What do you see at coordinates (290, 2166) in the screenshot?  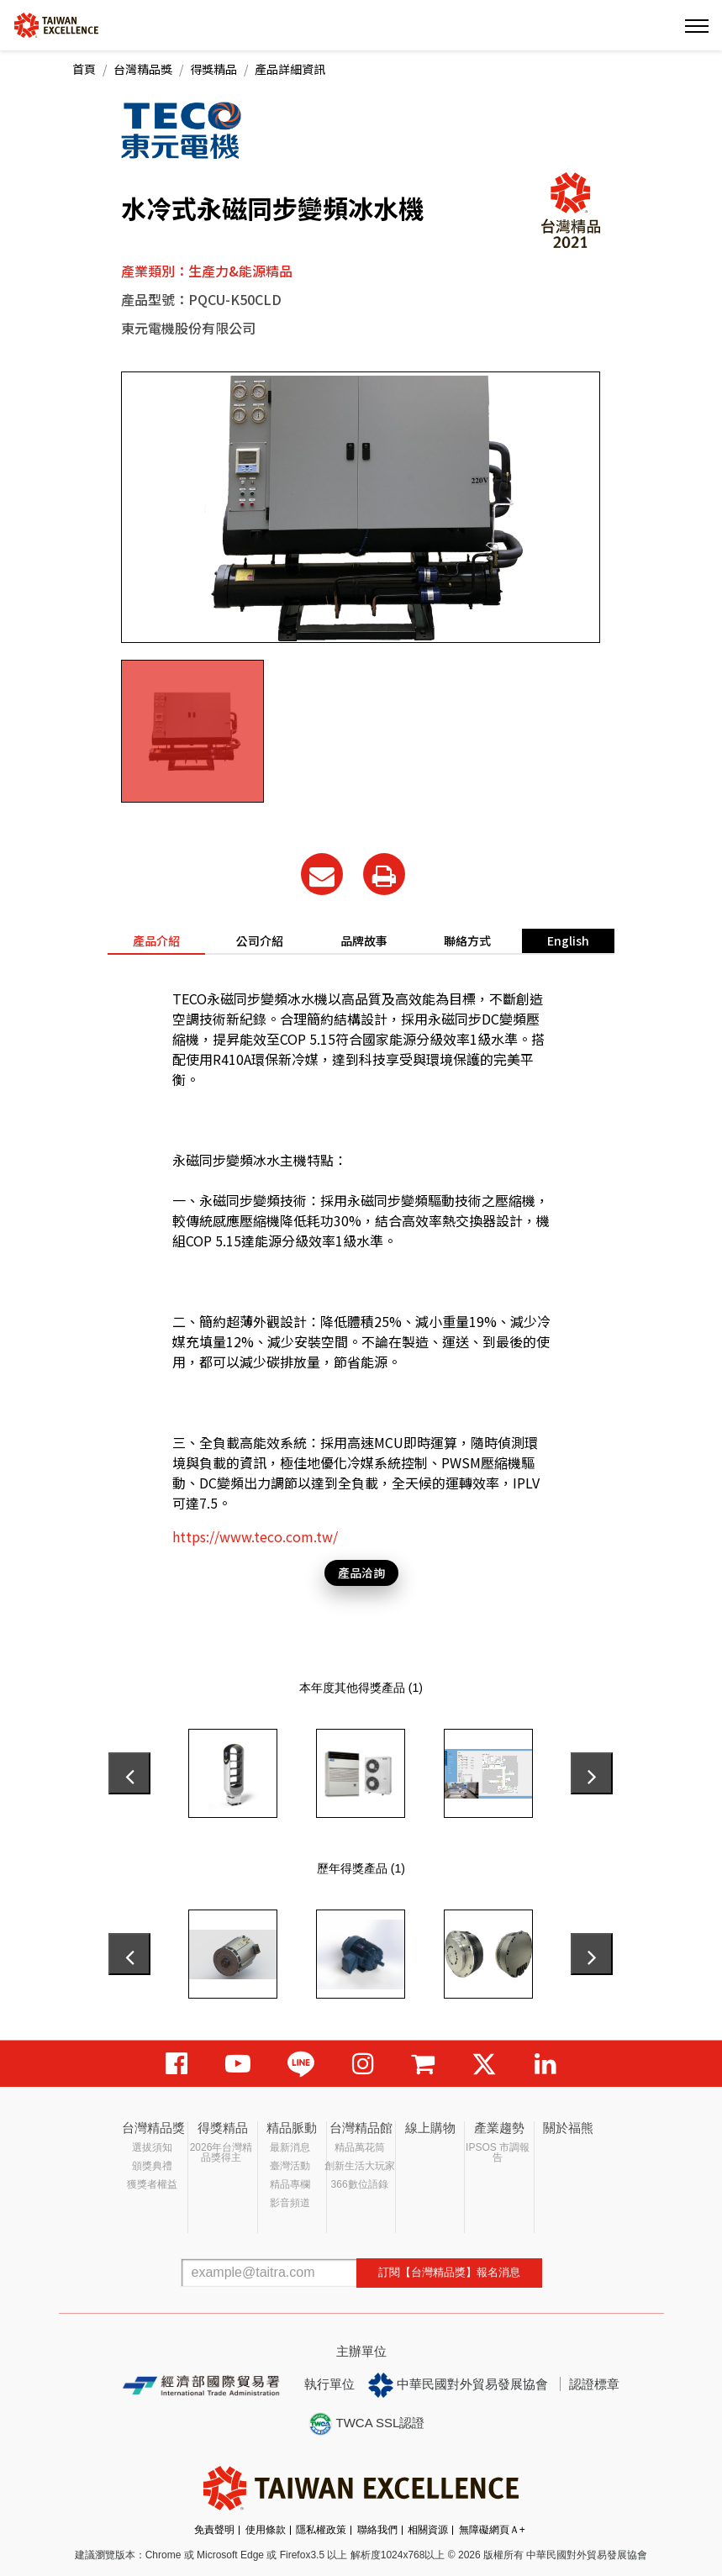 I see `臺灣活動` at bounding box center [290, 2166].